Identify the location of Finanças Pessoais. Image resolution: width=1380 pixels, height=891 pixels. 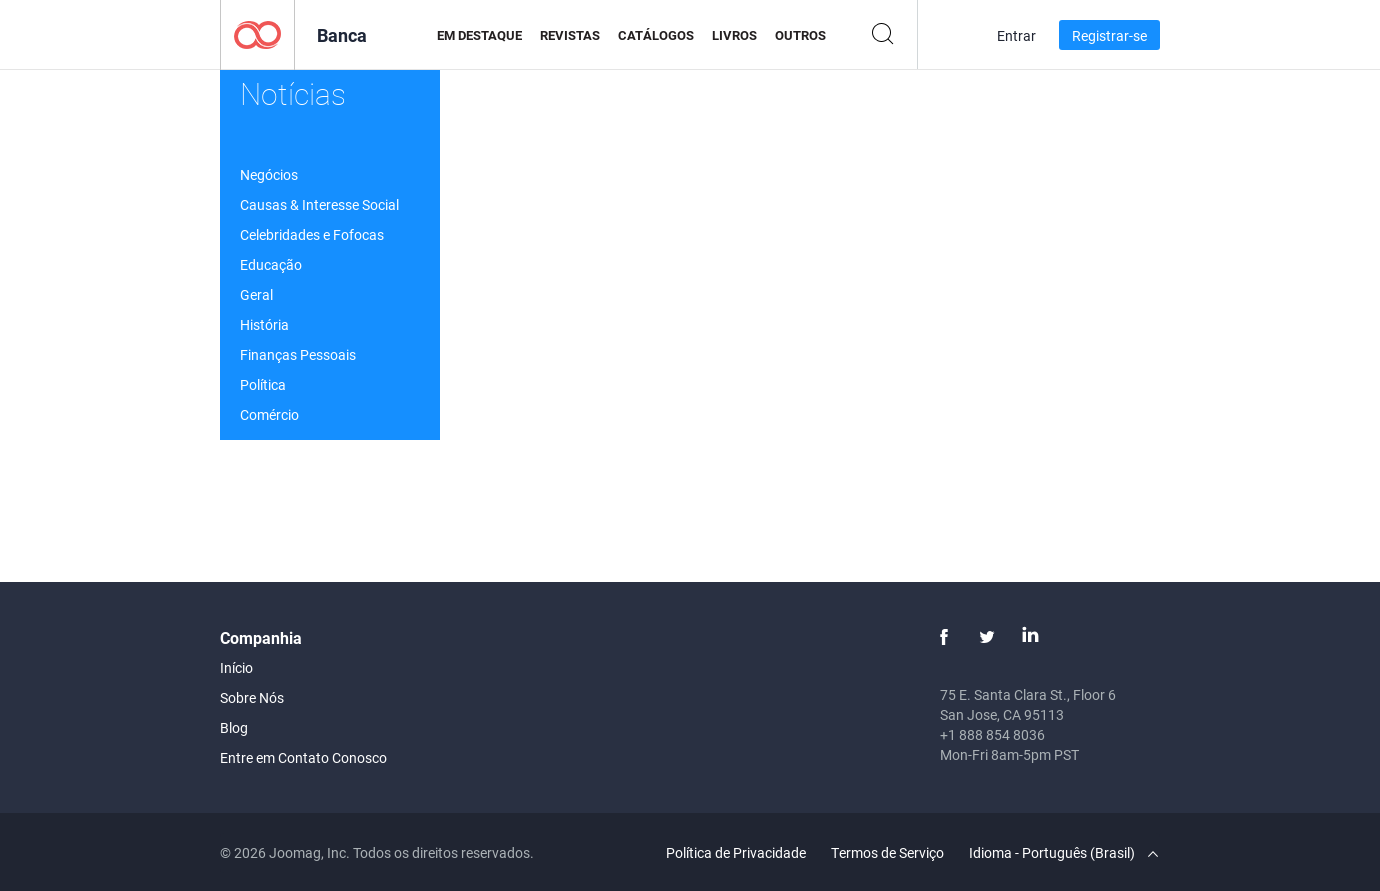
(298, 354).